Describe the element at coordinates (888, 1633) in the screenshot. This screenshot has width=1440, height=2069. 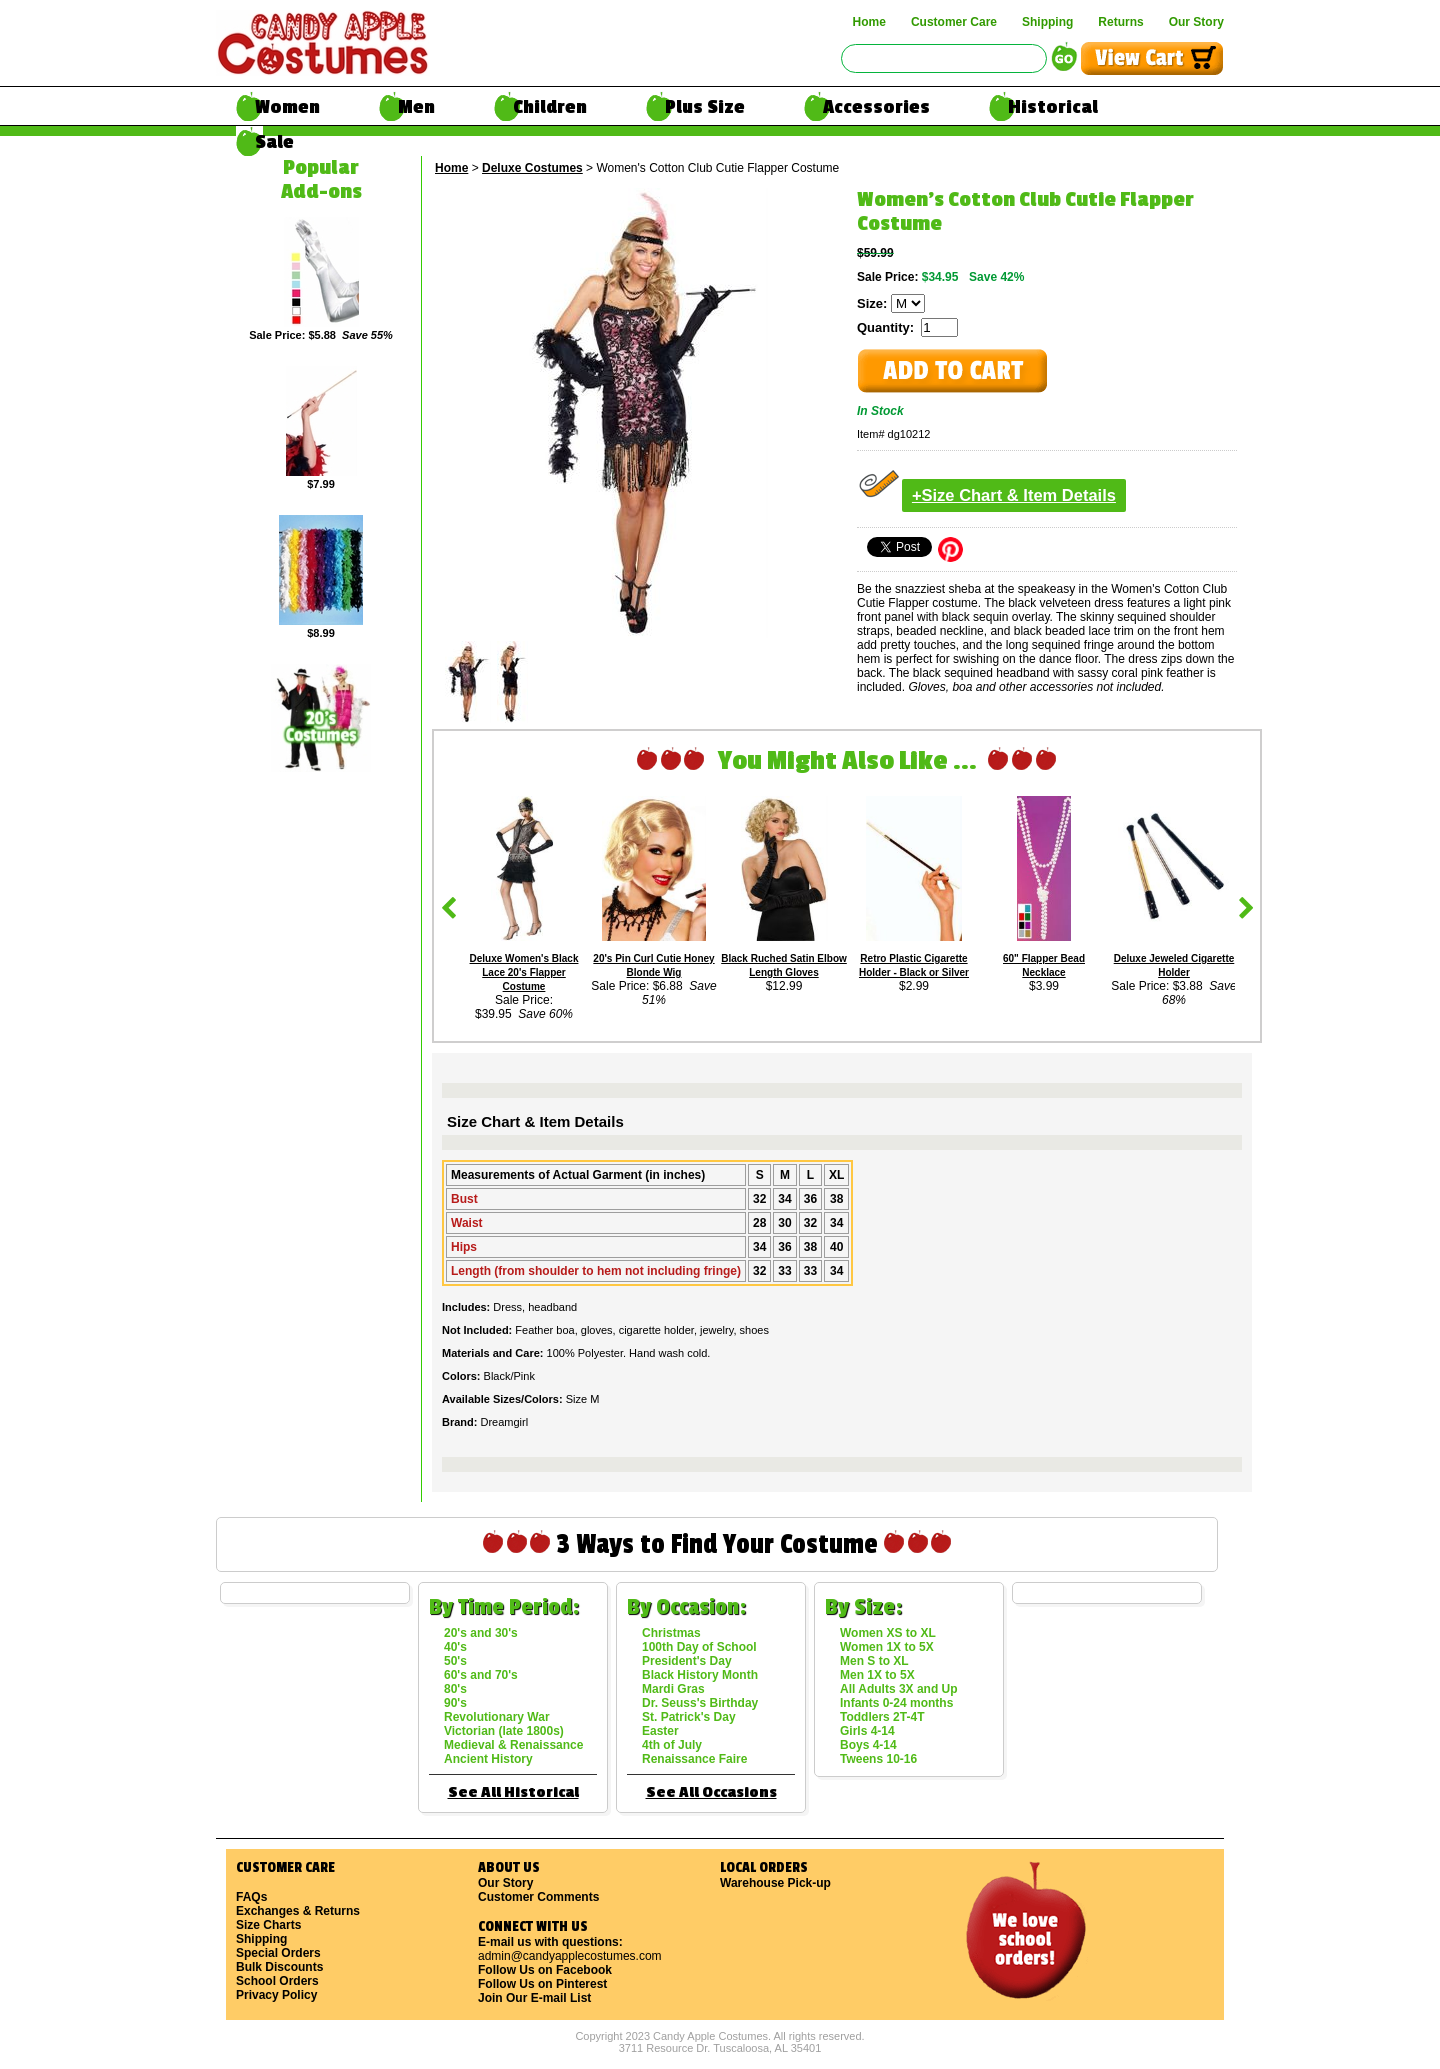
I see `Women XS to XL` at that location.